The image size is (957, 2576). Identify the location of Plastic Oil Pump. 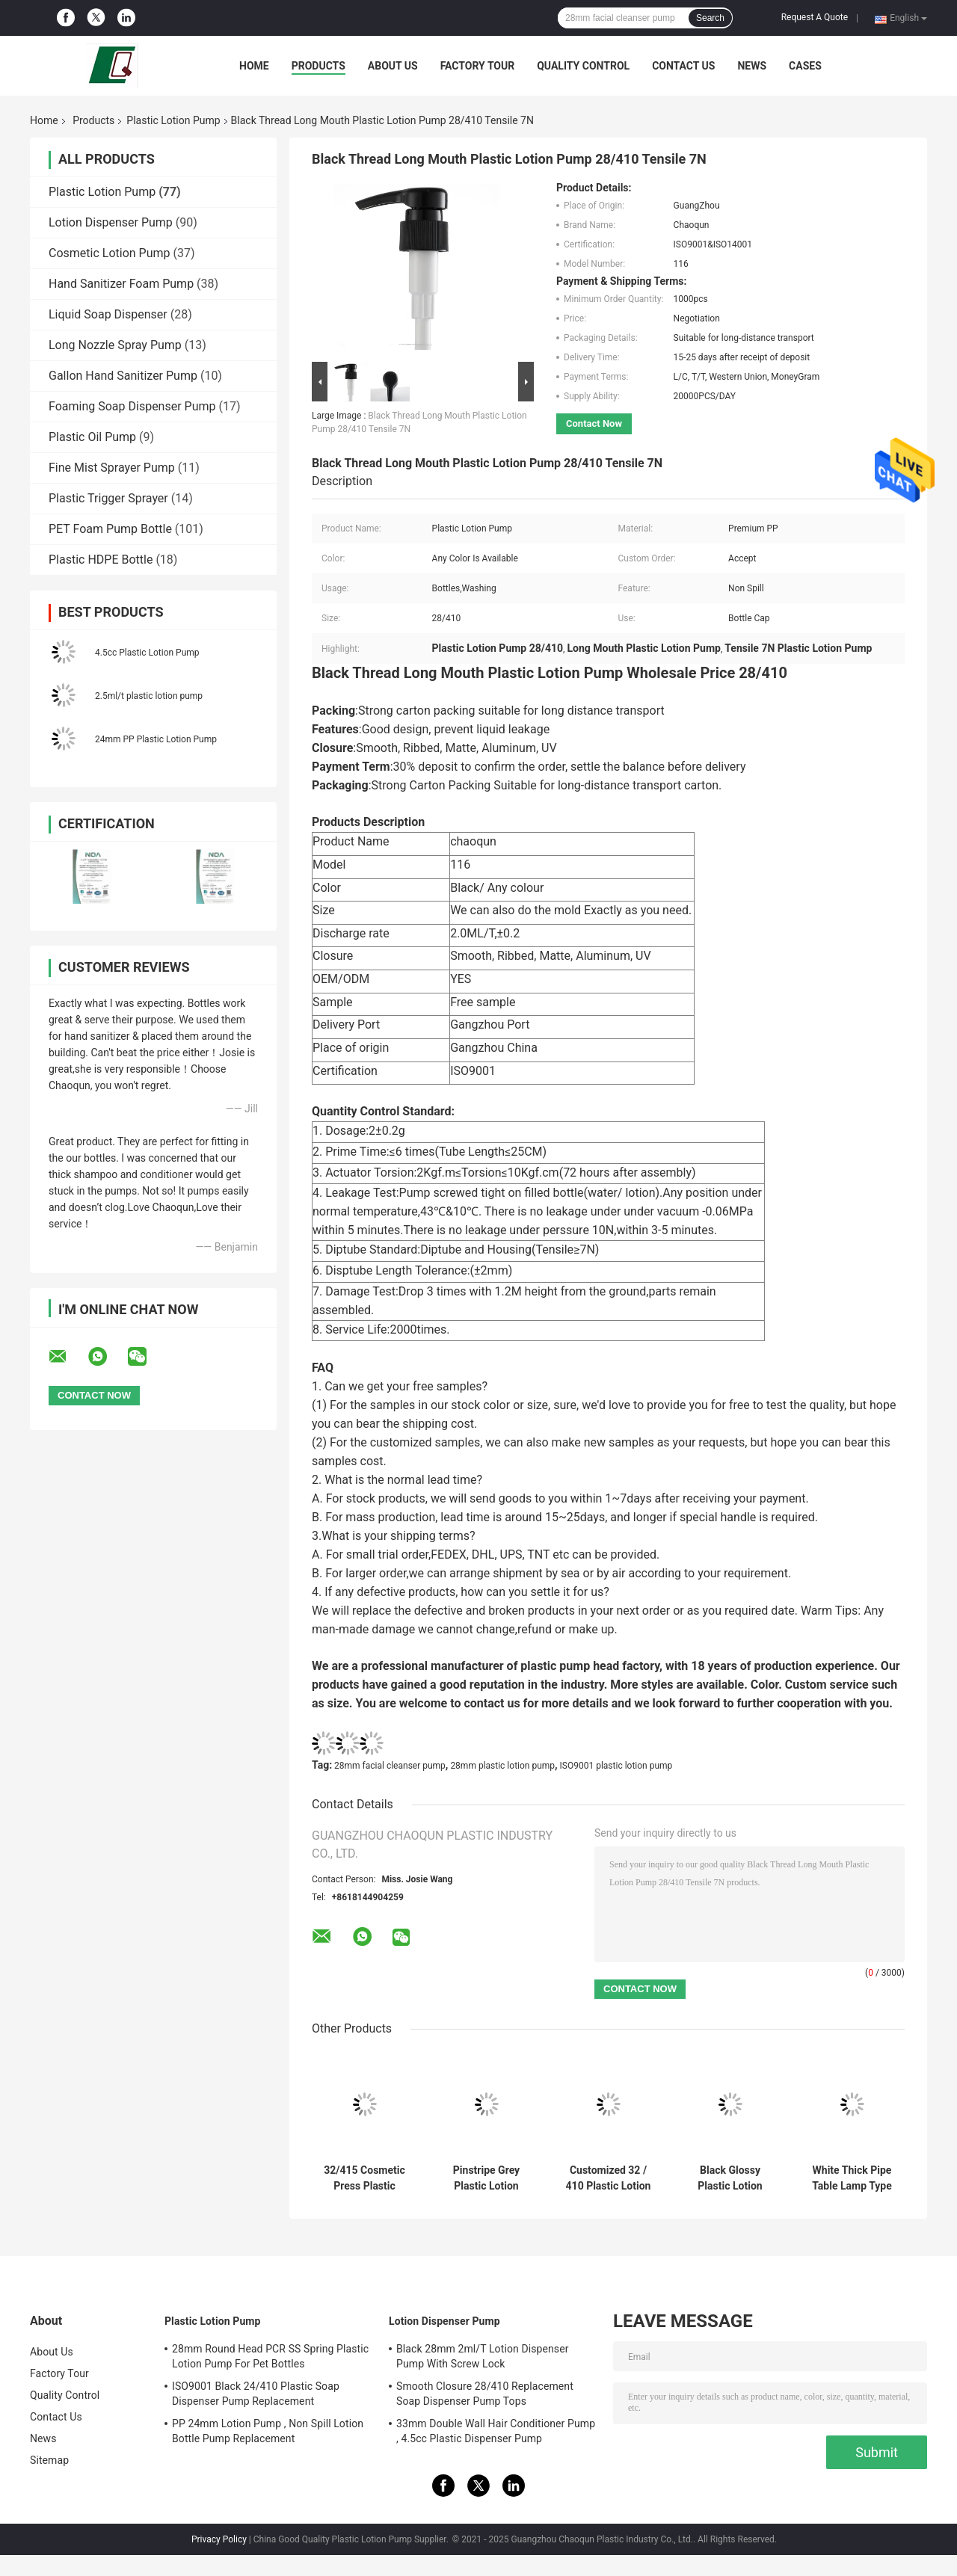
(92, 437).